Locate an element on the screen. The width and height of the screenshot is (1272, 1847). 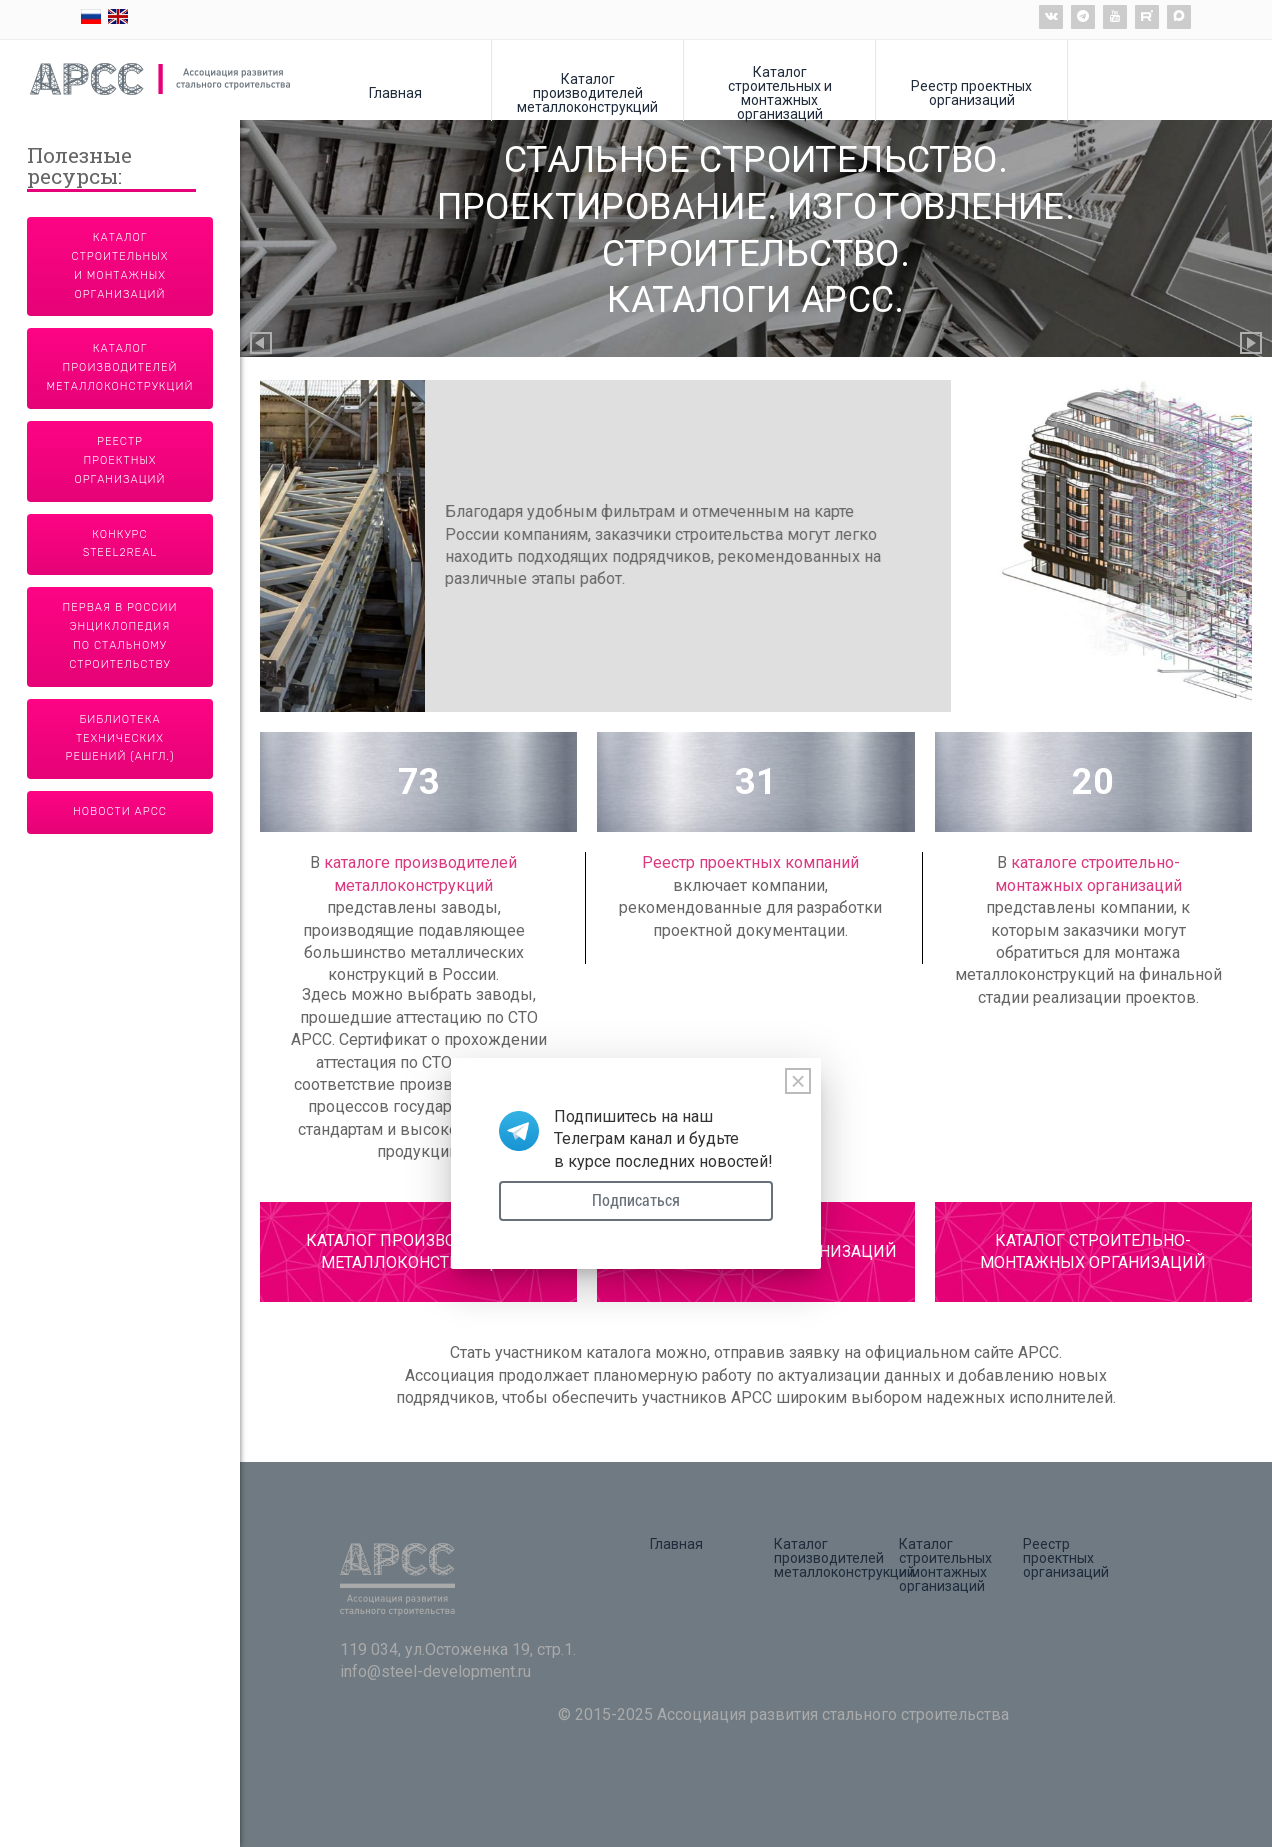
Новости АРСС is located at coordinates (120, 811).